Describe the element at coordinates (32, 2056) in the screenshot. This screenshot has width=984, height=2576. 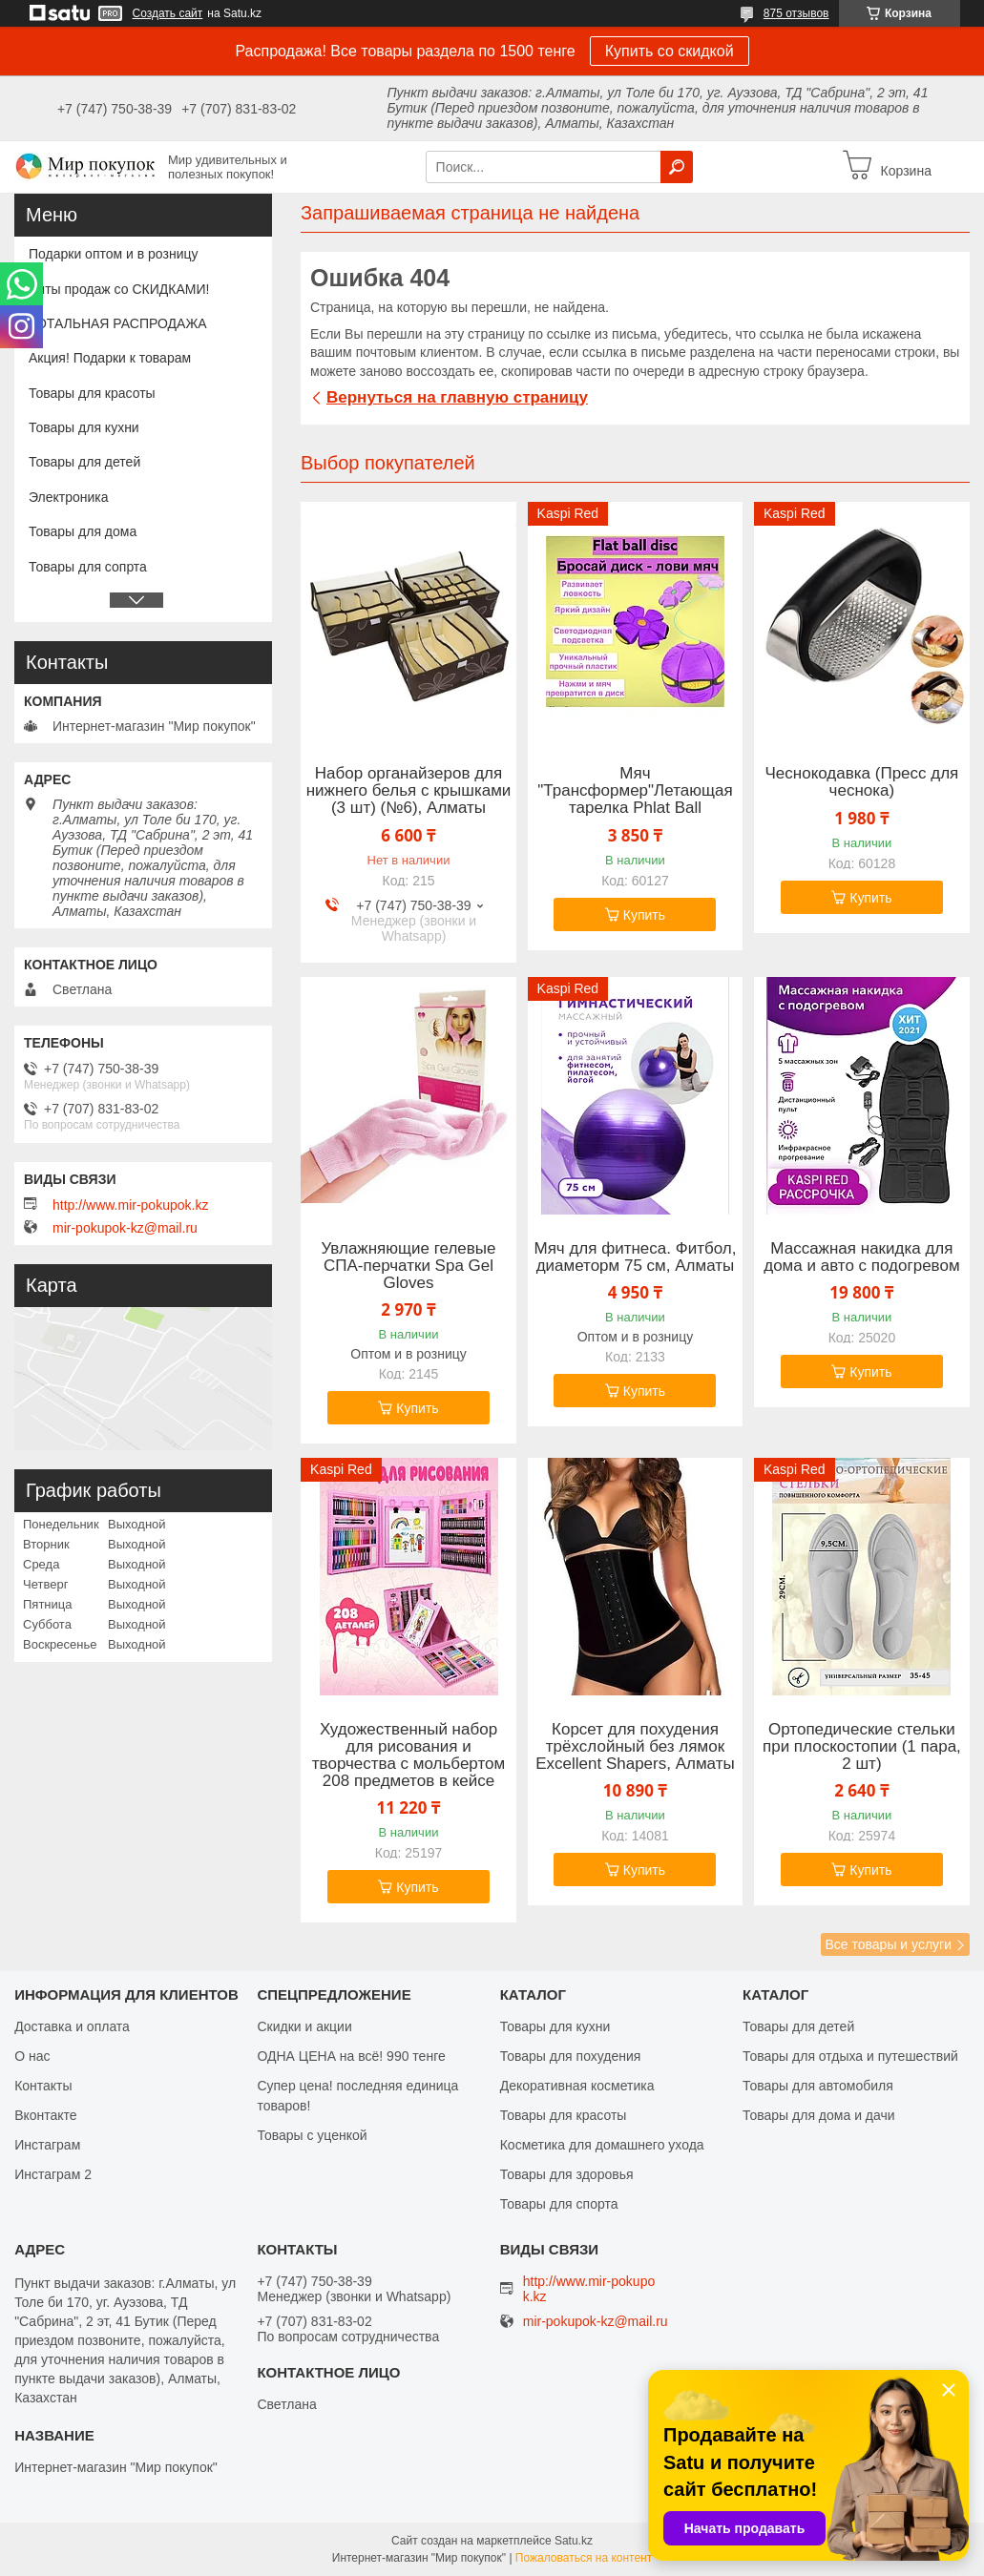
I see `О нас` at that location.